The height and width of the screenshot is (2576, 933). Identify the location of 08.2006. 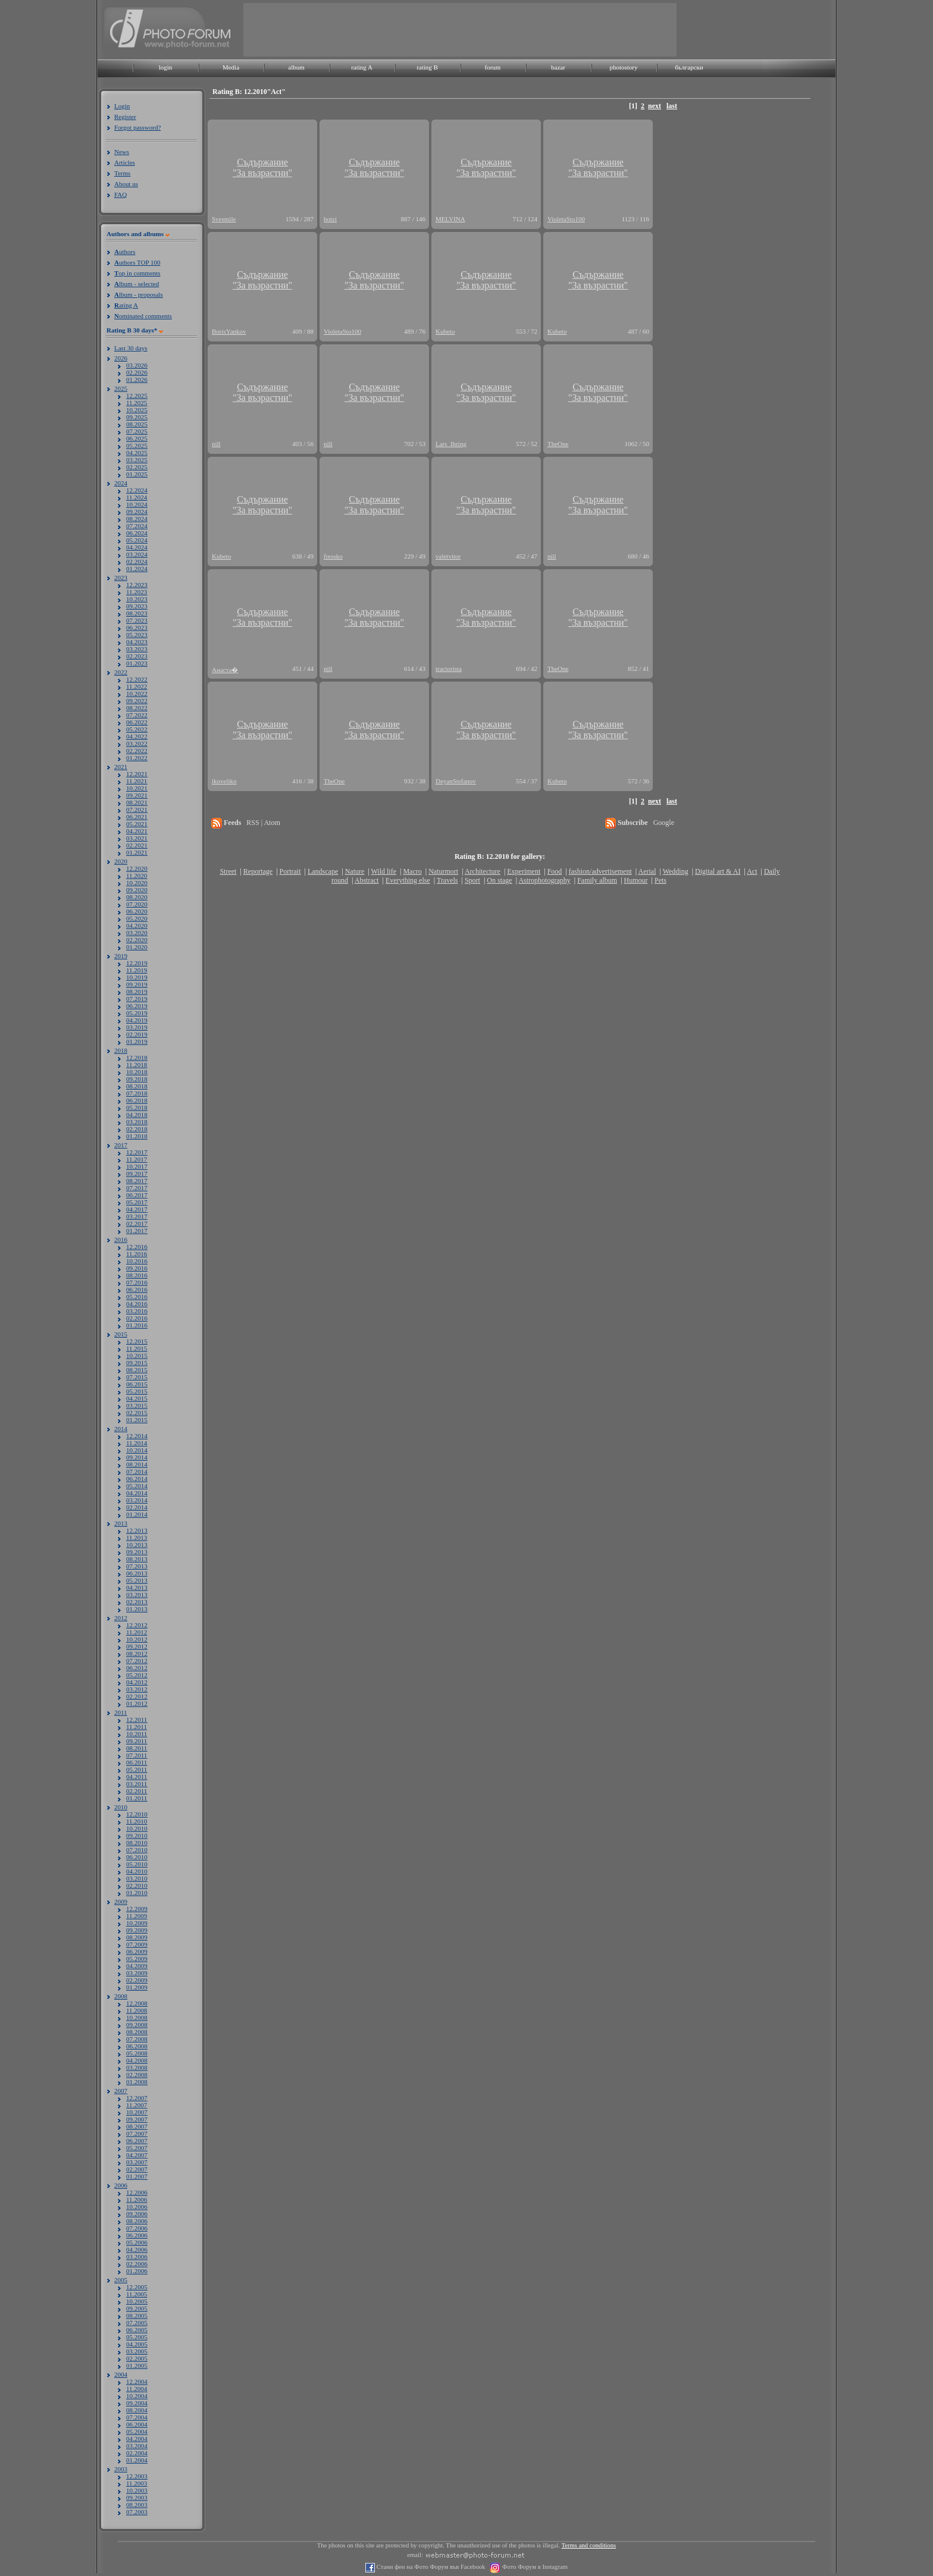
(137, 2220).